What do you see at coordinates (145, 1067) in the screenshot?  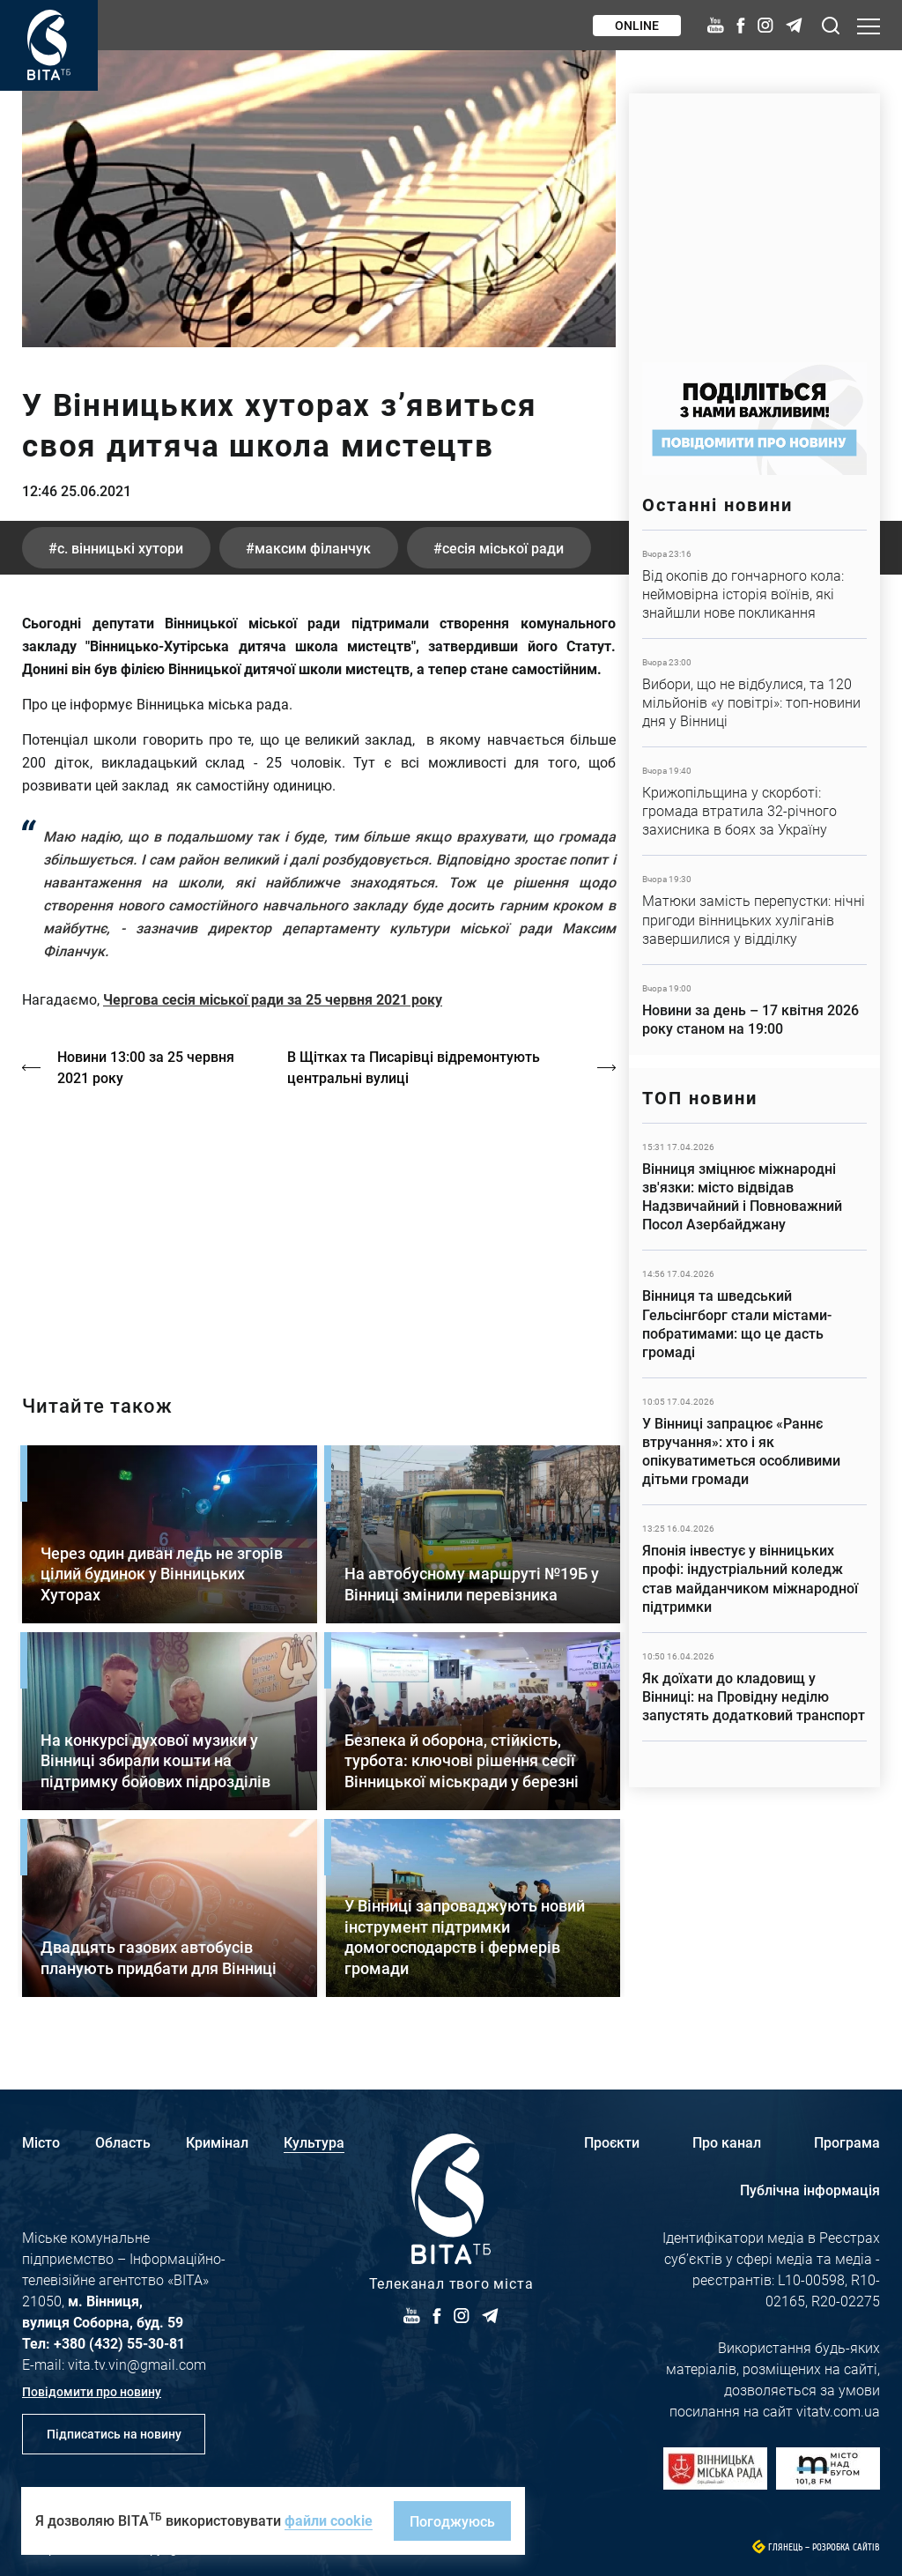 I see `Новини 13:00 за 25 червня 2021 року` at bounding box center [145, 1067].